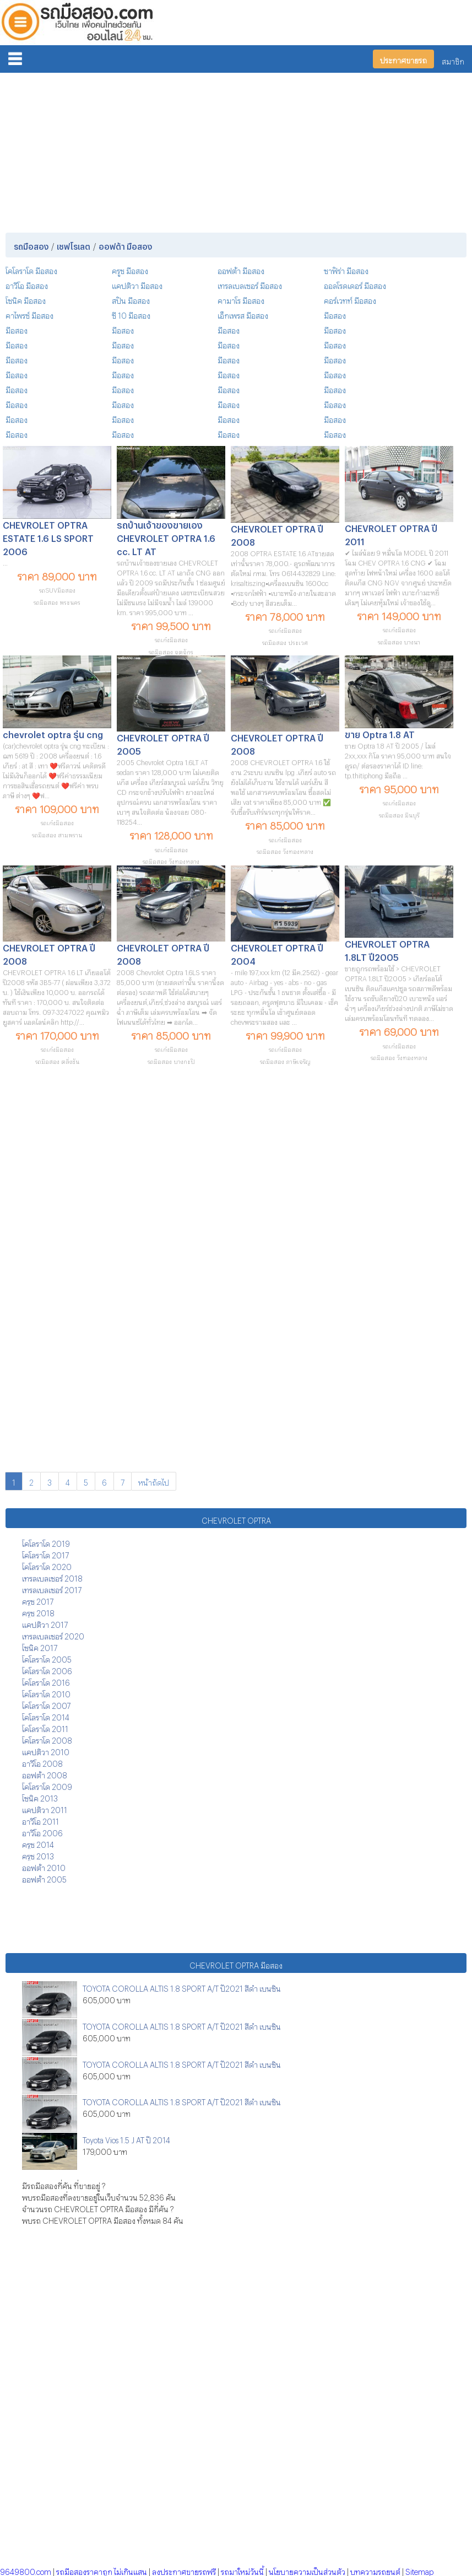  What do you see at coordinates (44, 1866) in the screenshot?
I see `ออฟต้า 2010` at bounding box center [44, 1866].